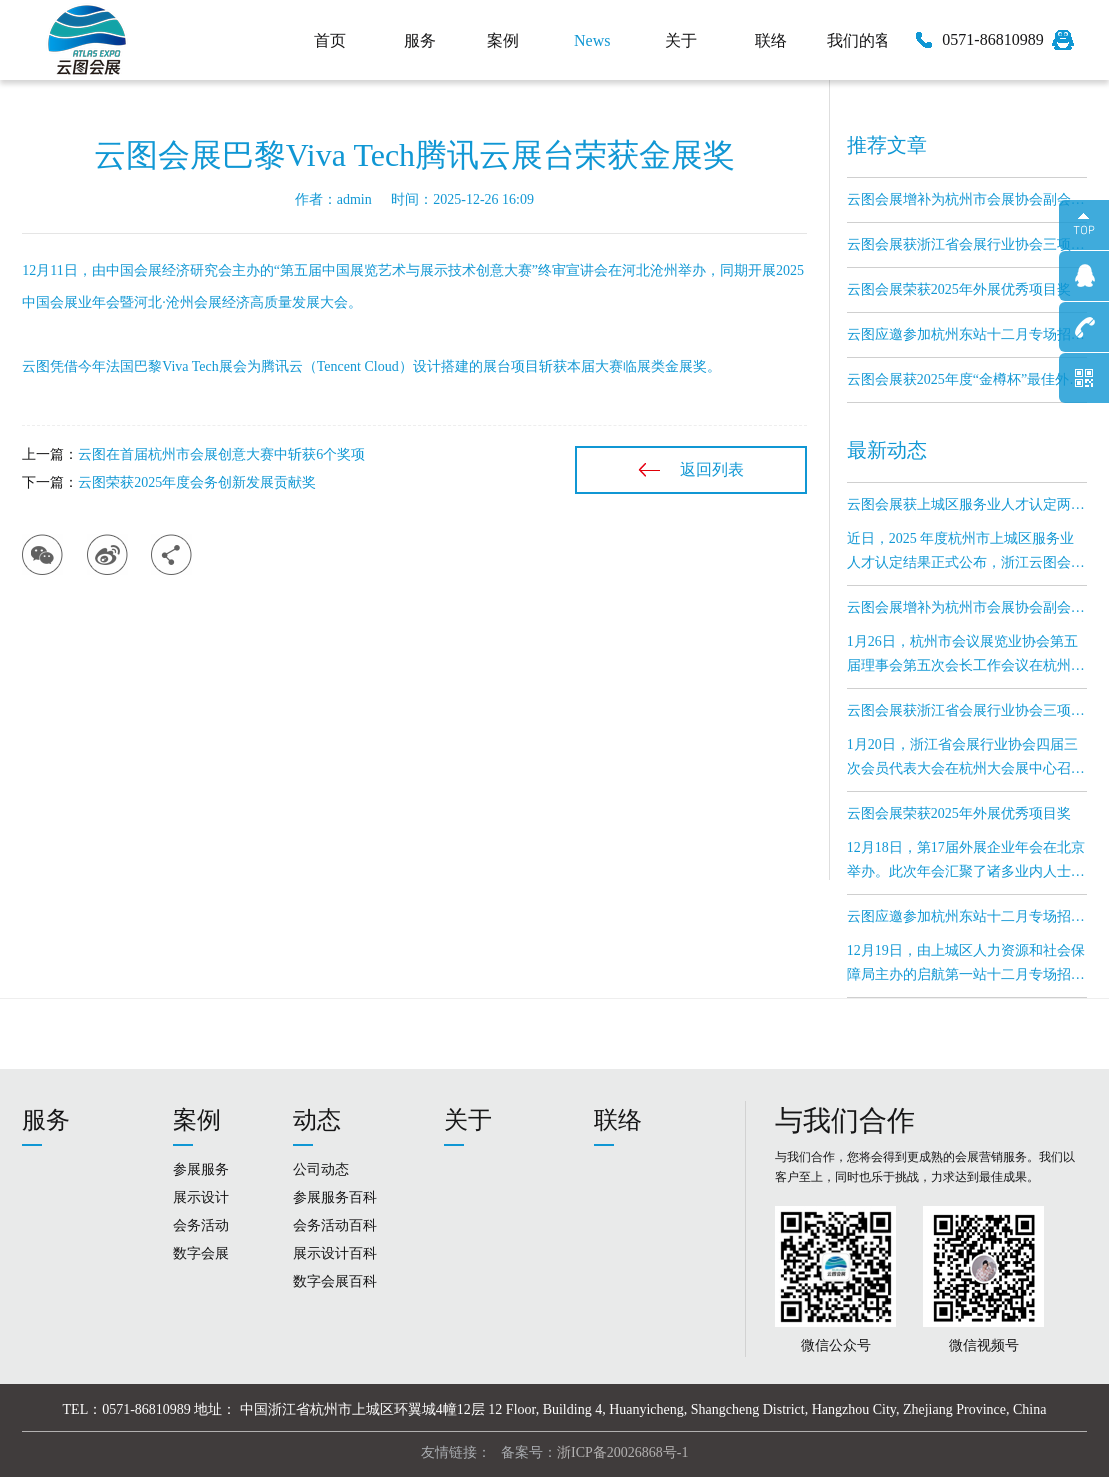 This screenshot has height=1477, width=1109. I want to click on 展示设计, so click(201, 1197).